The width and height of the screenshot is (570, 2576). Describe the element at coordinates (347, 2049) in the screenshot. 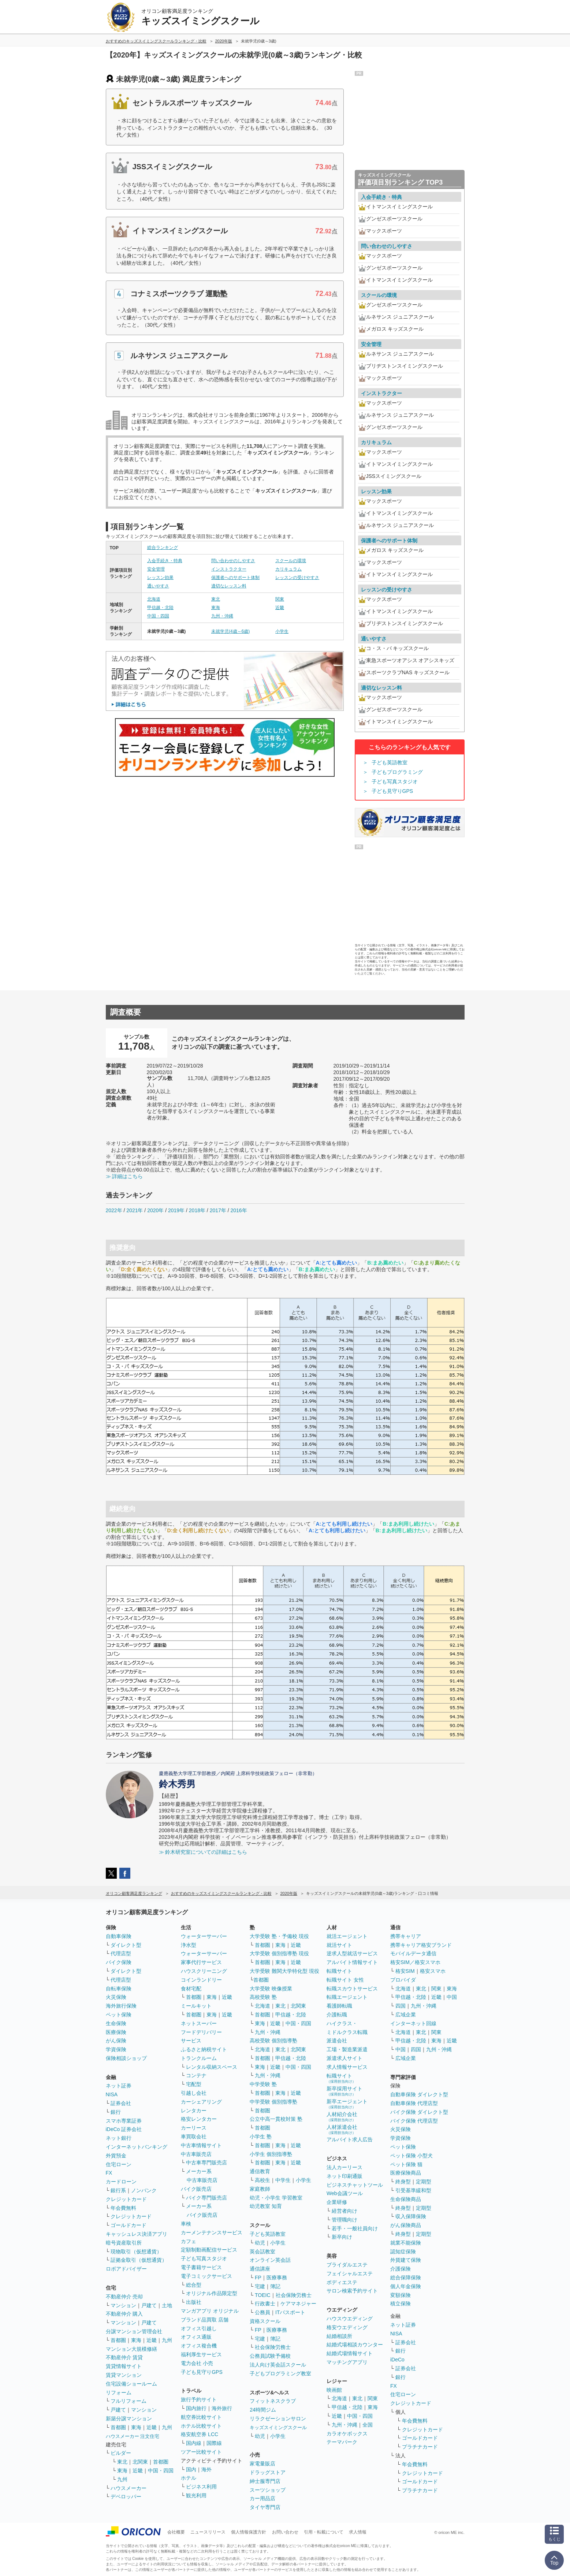

I see `工場・製造業派遣` at that location.